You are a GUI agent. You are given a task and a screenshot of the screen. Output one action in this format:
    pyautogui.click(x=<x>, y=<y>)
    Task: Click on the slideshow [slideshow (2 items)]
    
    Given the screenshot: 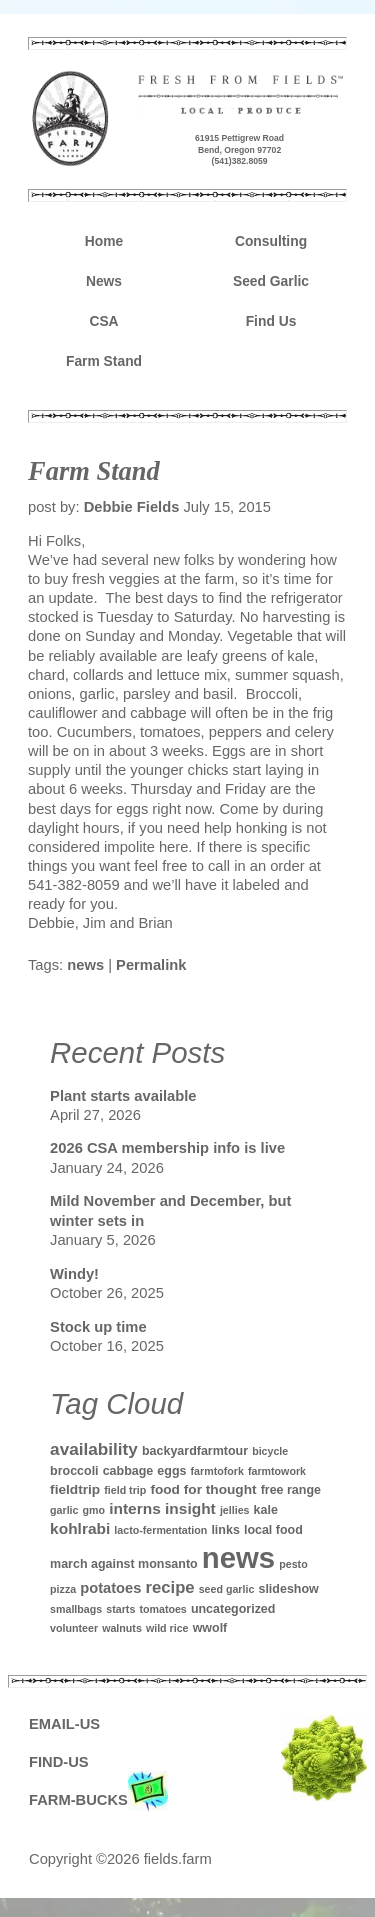 What is the action you would take?
    pyautogui.click(x=288, y=1589)
    